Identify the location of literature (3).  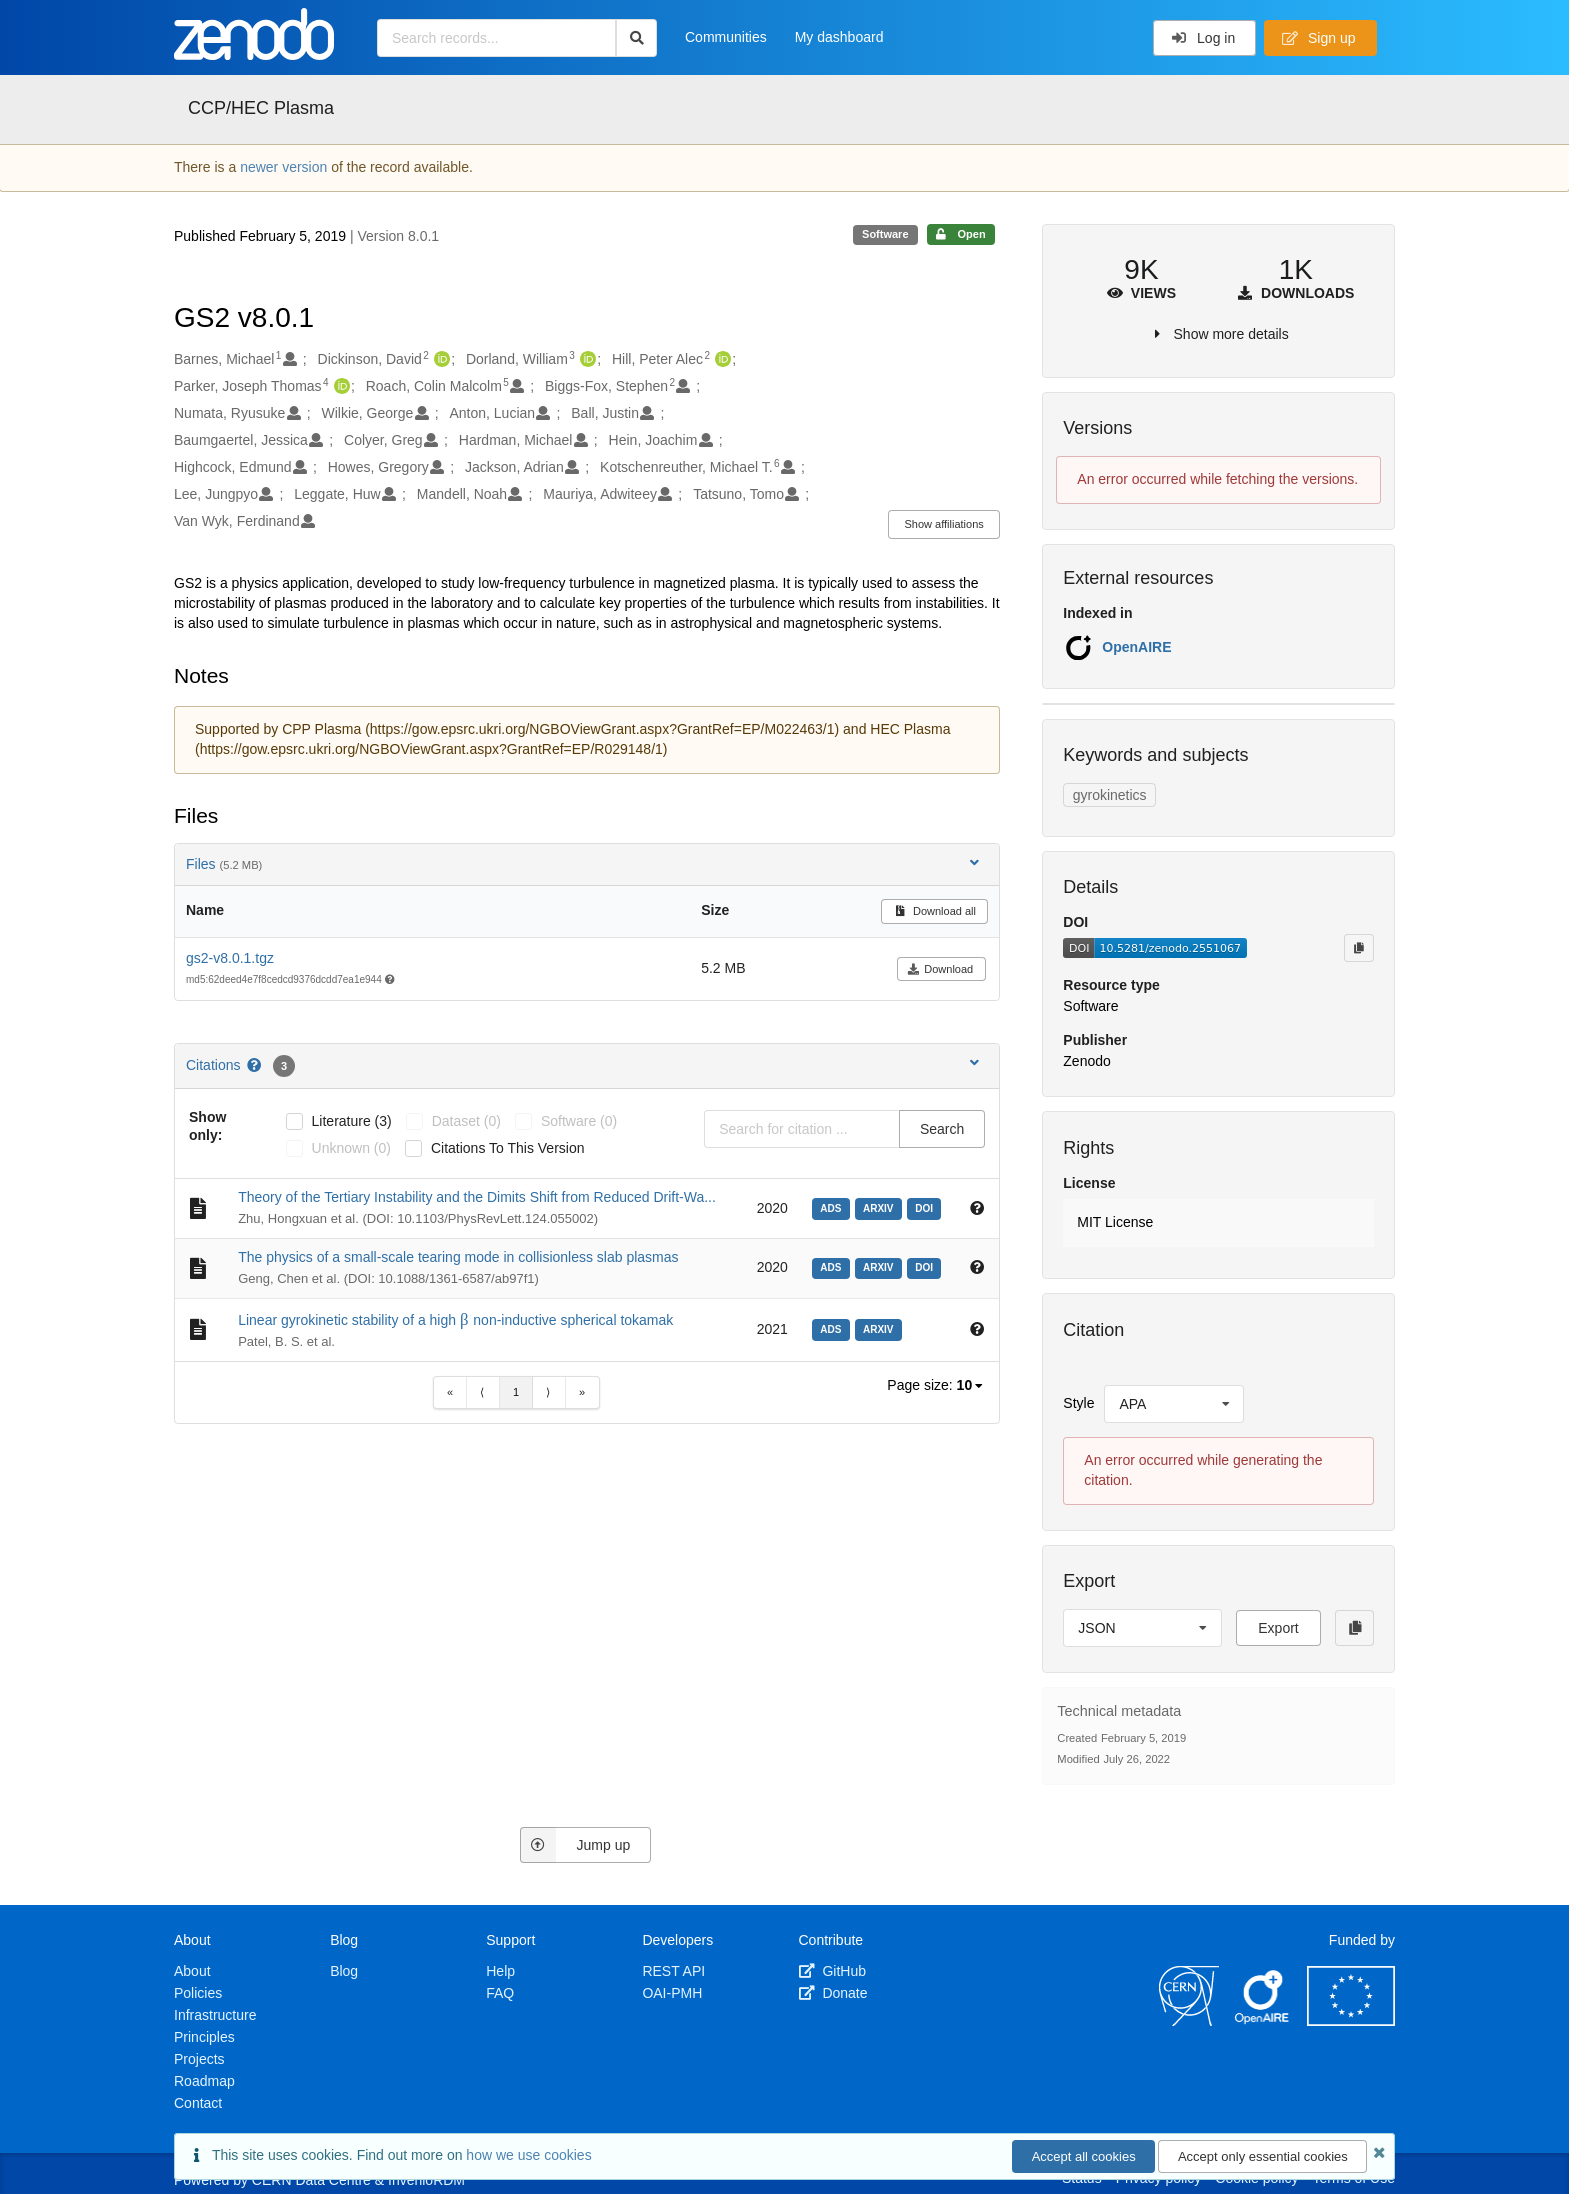
(352, 1121).